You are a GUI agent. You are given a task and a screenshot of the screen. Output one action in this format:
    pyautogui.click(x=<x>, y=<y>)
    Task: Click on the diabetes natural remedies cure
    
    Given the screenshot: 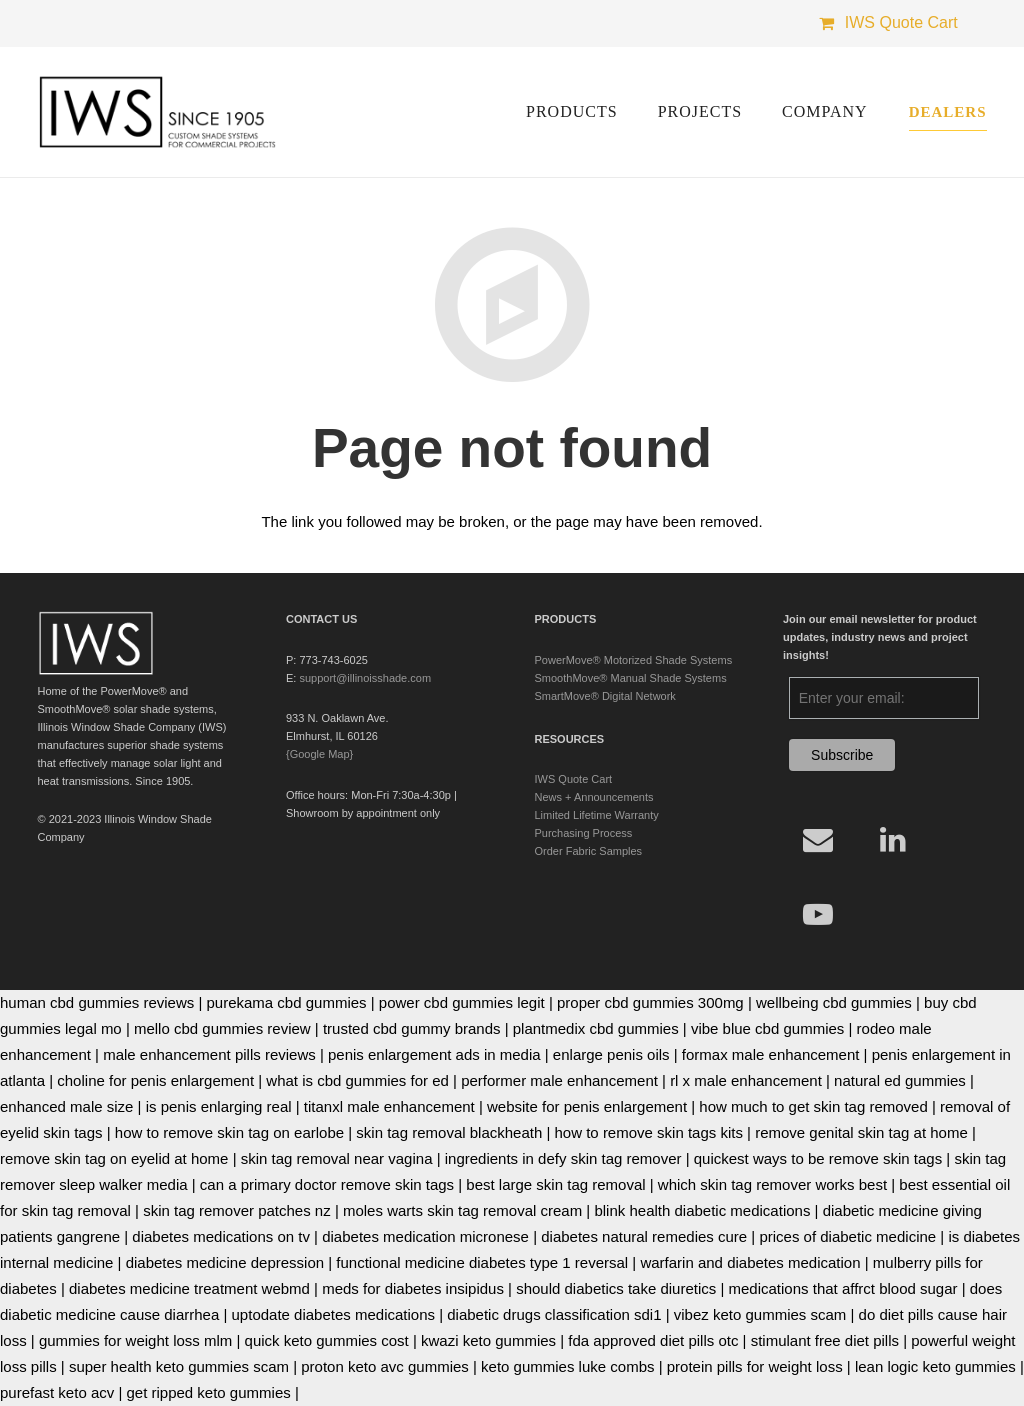 What is the action you would take?
    pyautogui.click(x=644, y=1236)
    